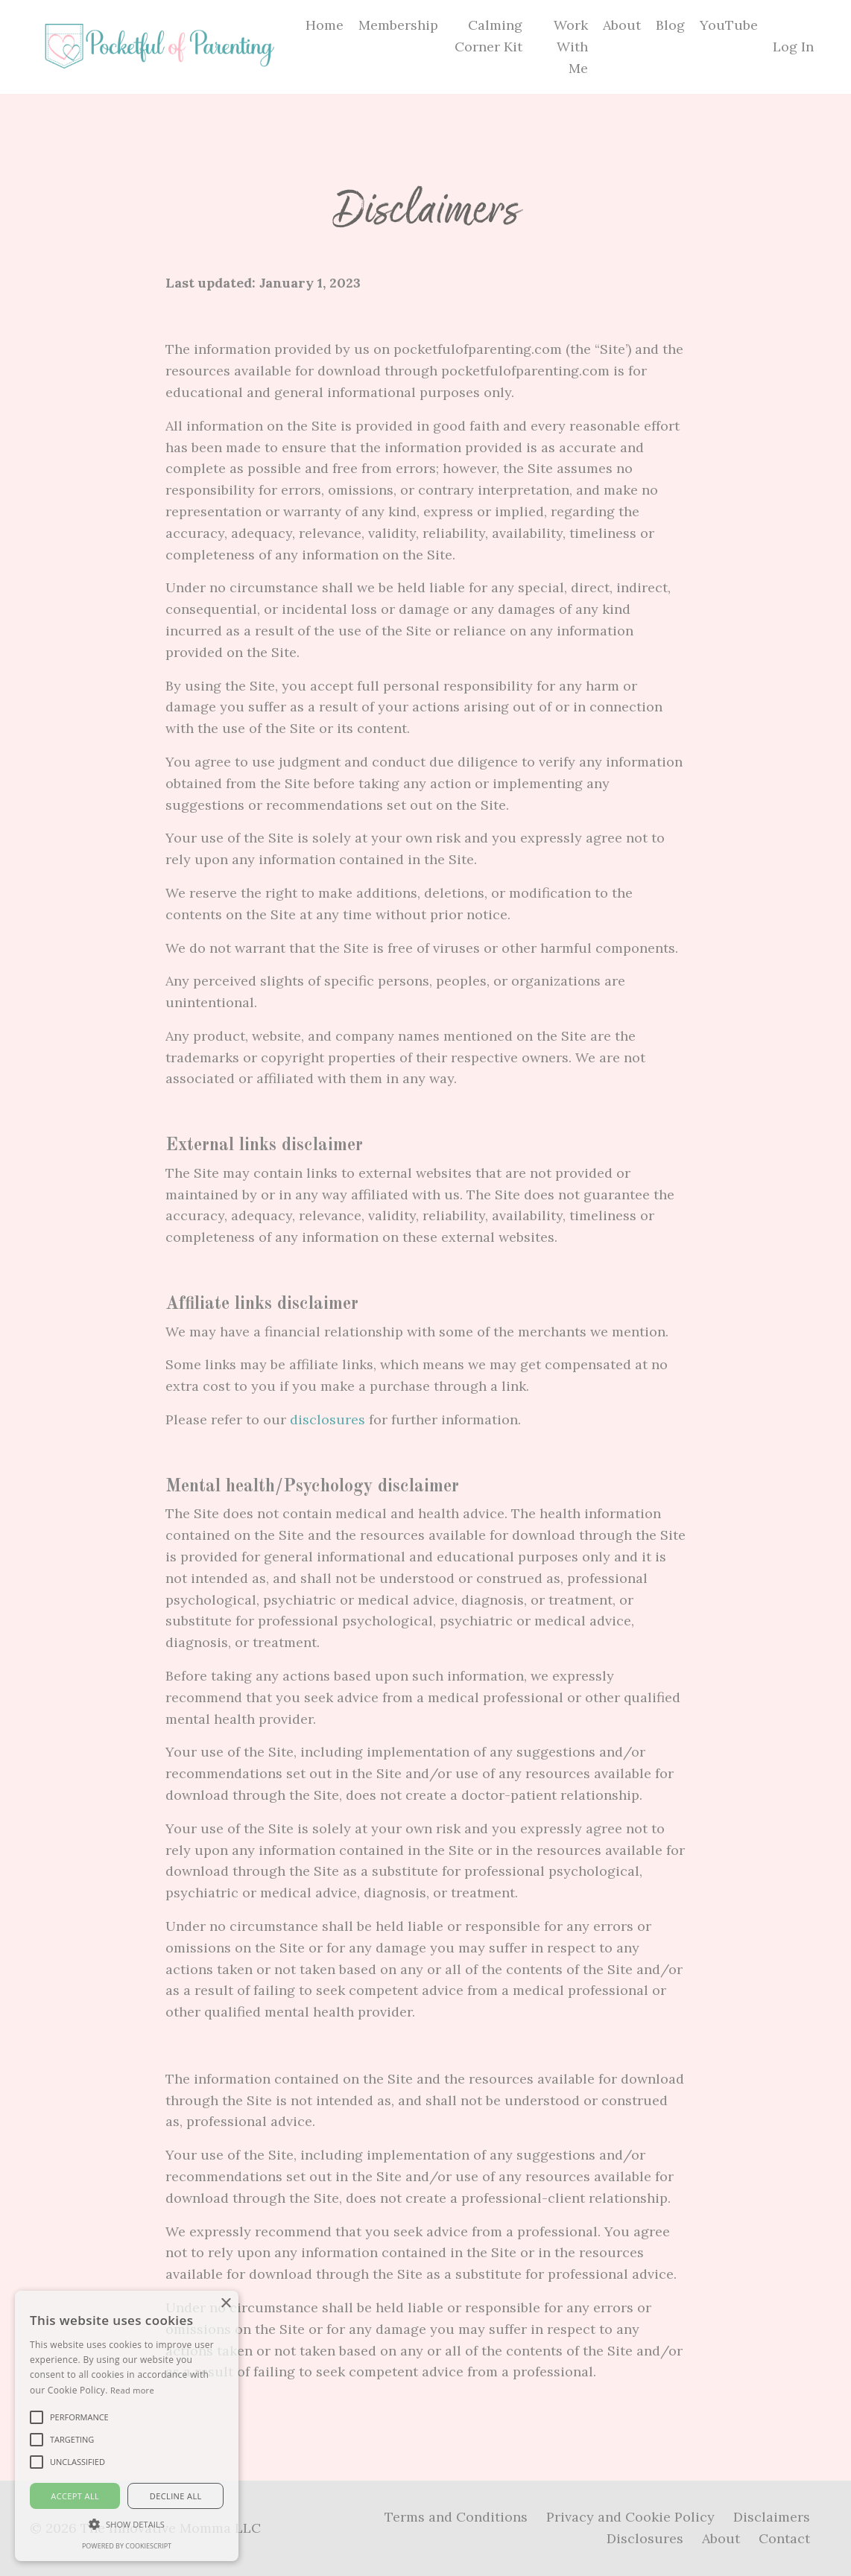 The width and height of the screenshot is (851, 2576). What do you see at coordinates (784, 2538) in the screenshot?
I see `Contact` at bounding box center [784, 2538].